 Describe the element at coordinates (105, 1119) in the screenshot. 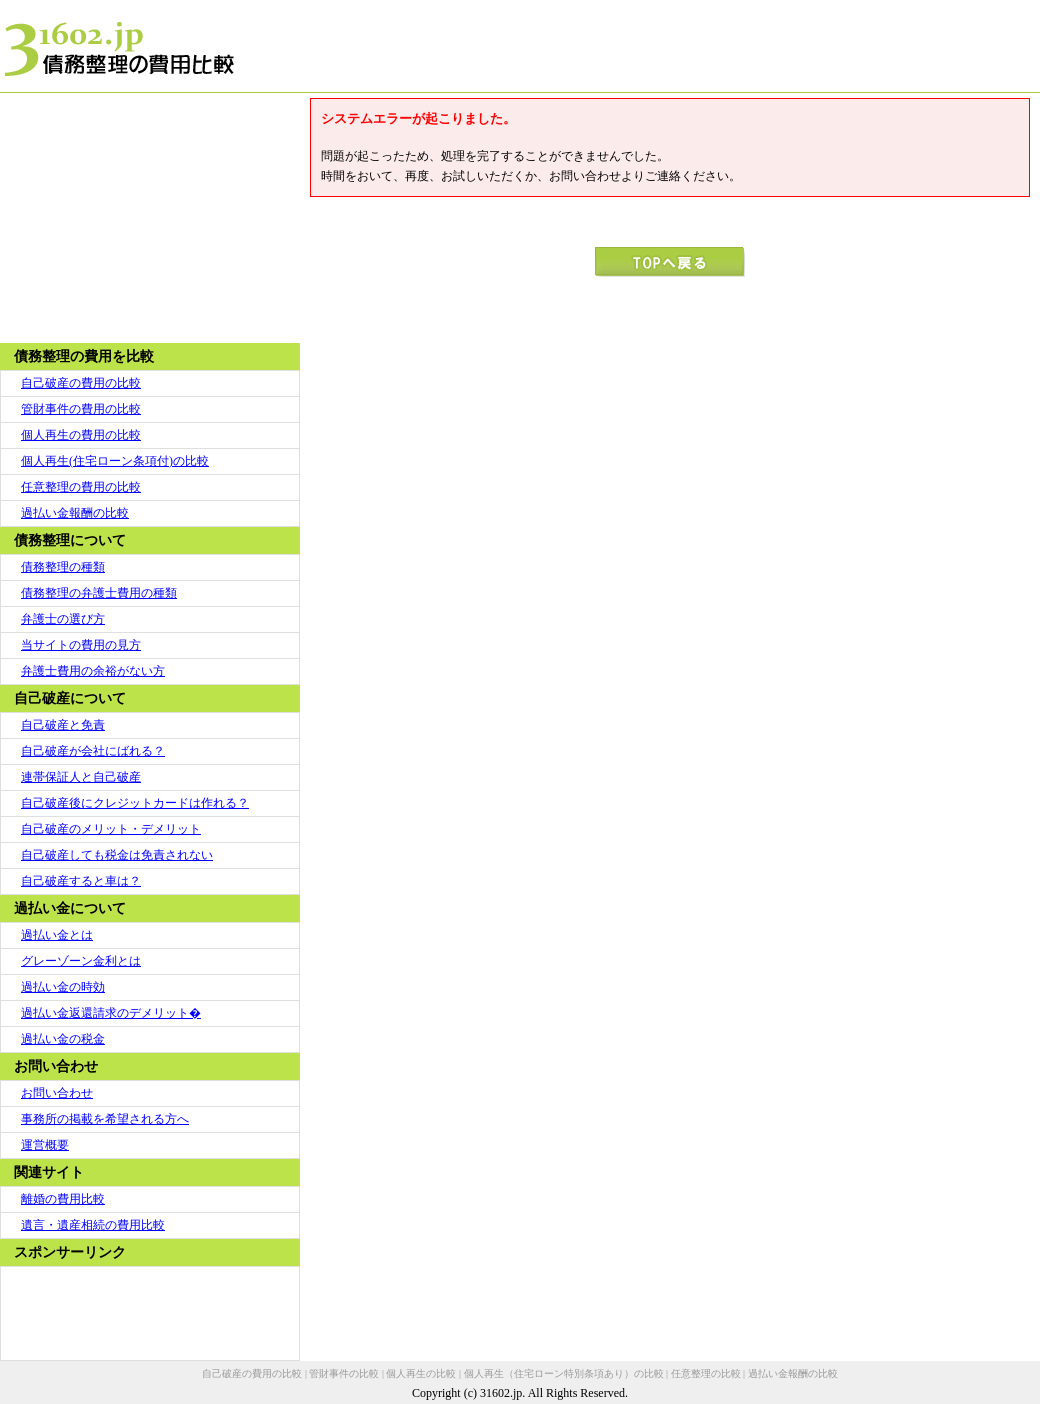

I see `事務所の掲載を希望される方へ` at that location.